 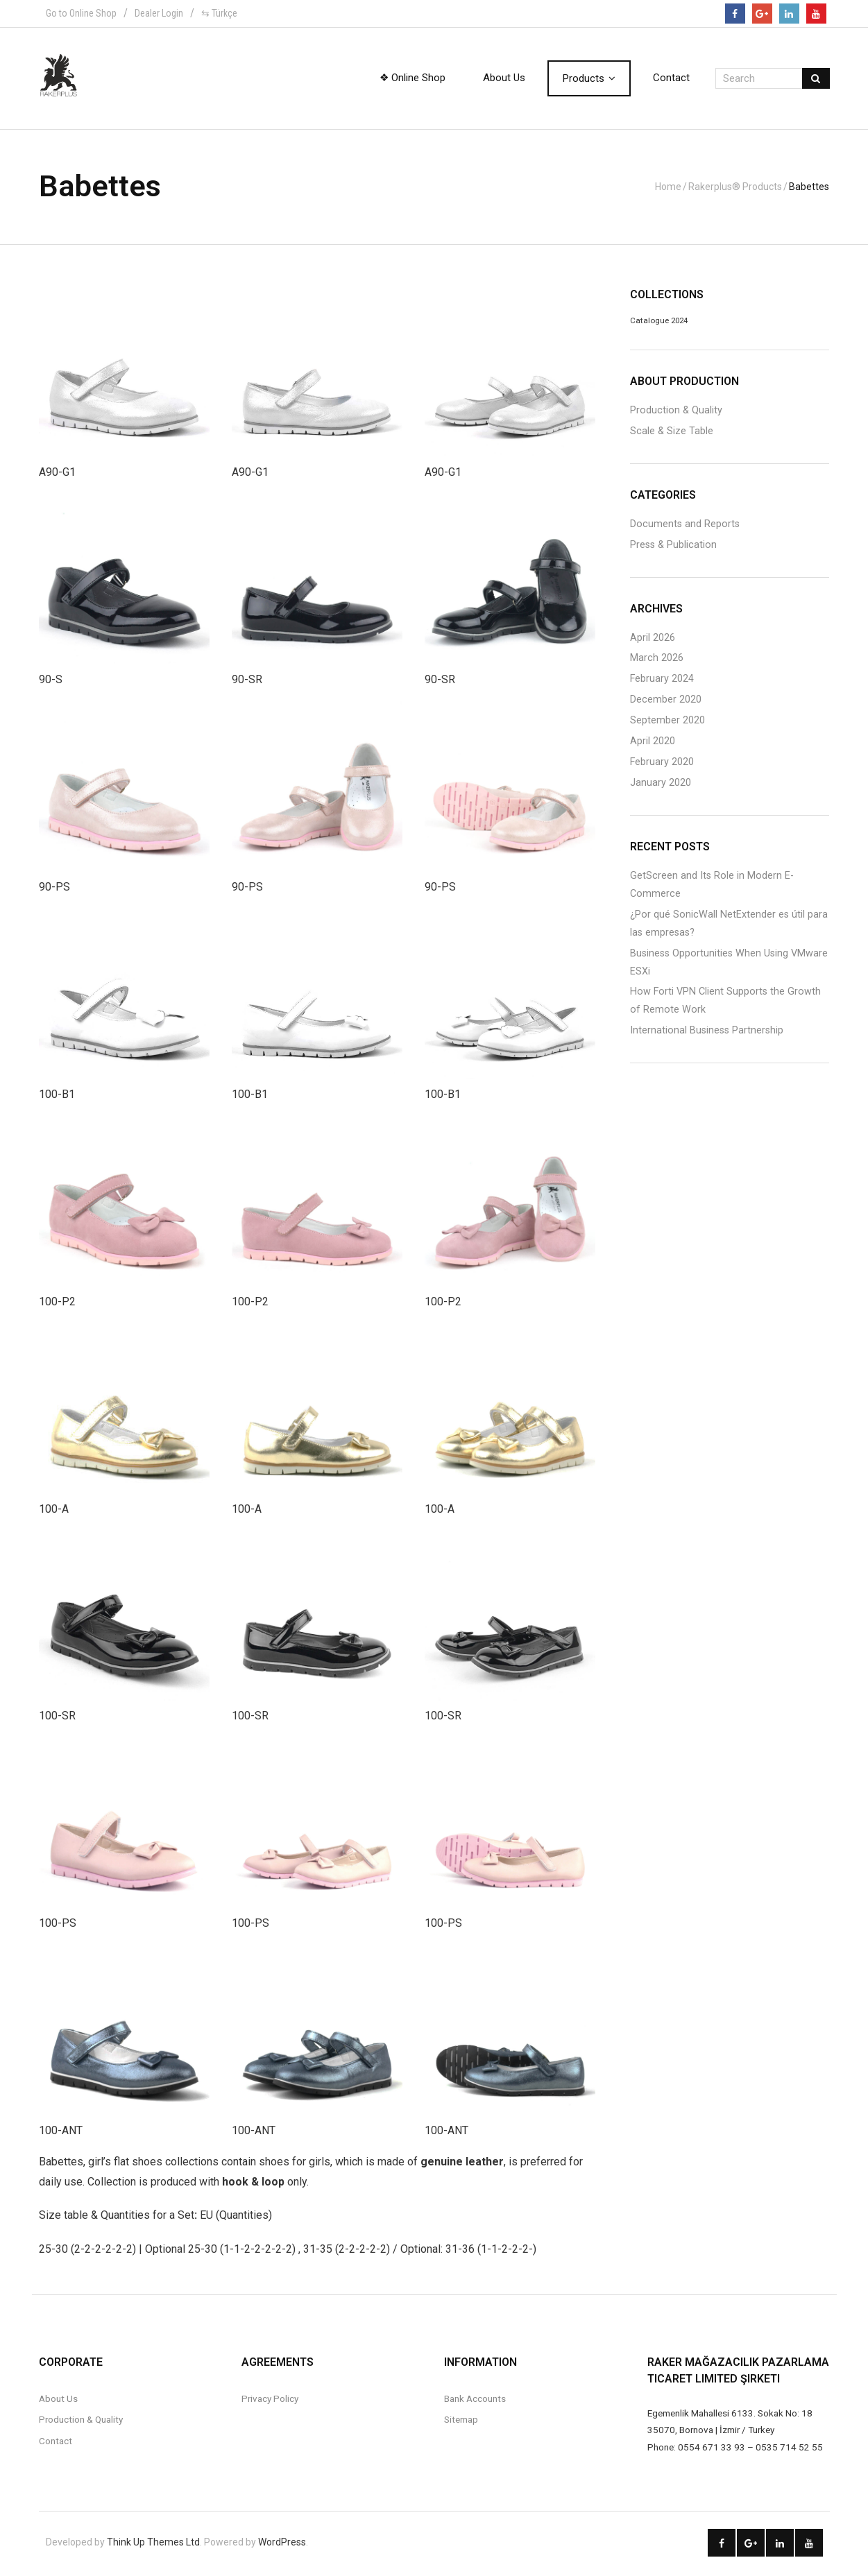 What do you see at coordinates (671, 432) in the screenshot?
I see `Scale & Size Table` at bounding box center [671, 432].